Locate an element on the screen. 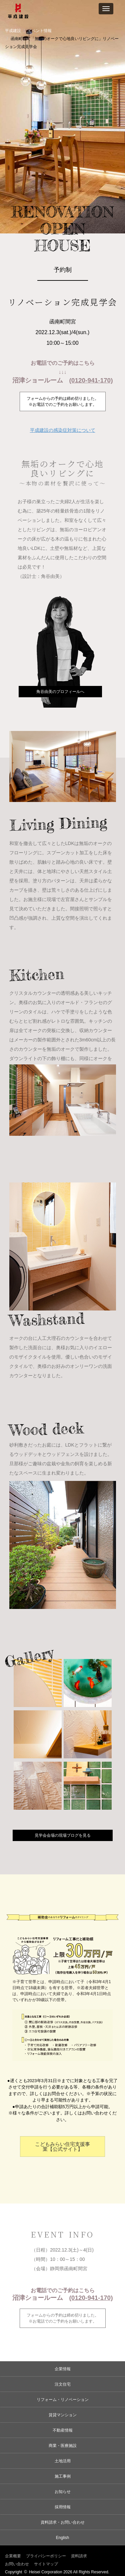 The height and width of the screenshot is (2576, 125). 角谷由美のプロフィールへ is located at coordinates (60, 691).